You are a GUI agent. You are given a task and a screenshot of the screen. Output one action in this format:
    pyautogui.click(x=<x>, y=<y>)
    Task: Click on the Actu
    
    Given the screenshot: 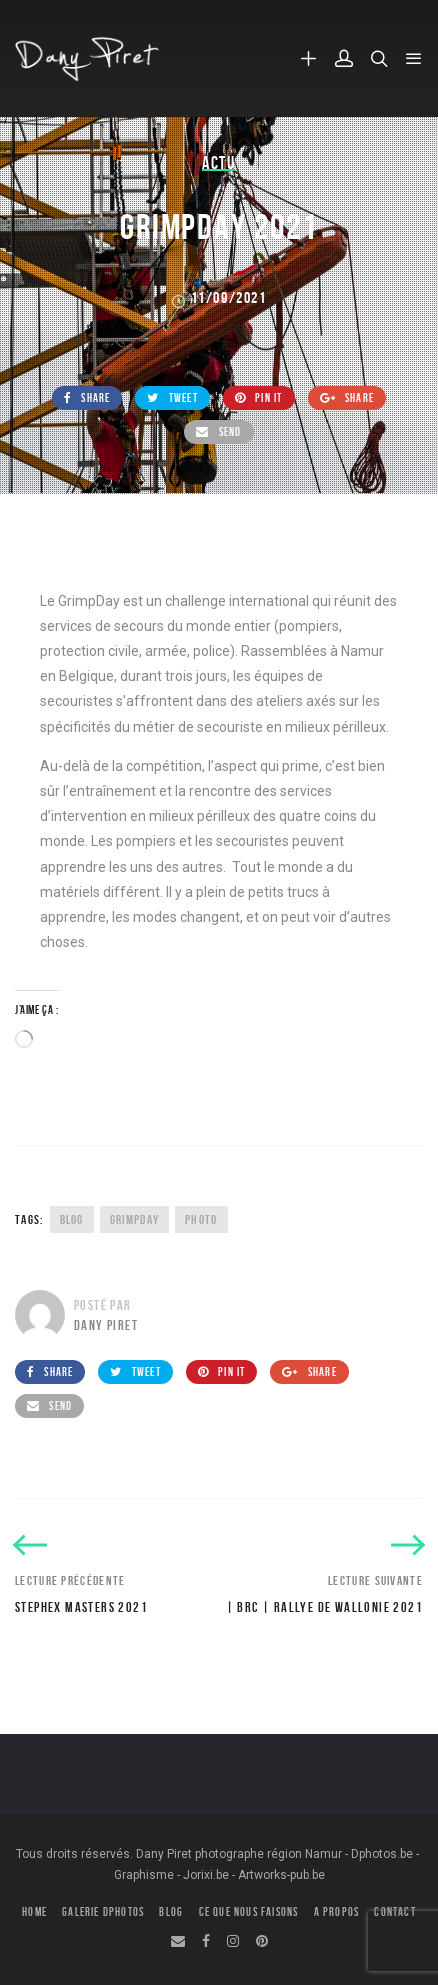 What is the action you would take?
    pyautogui.click(x=219, y=163)
    